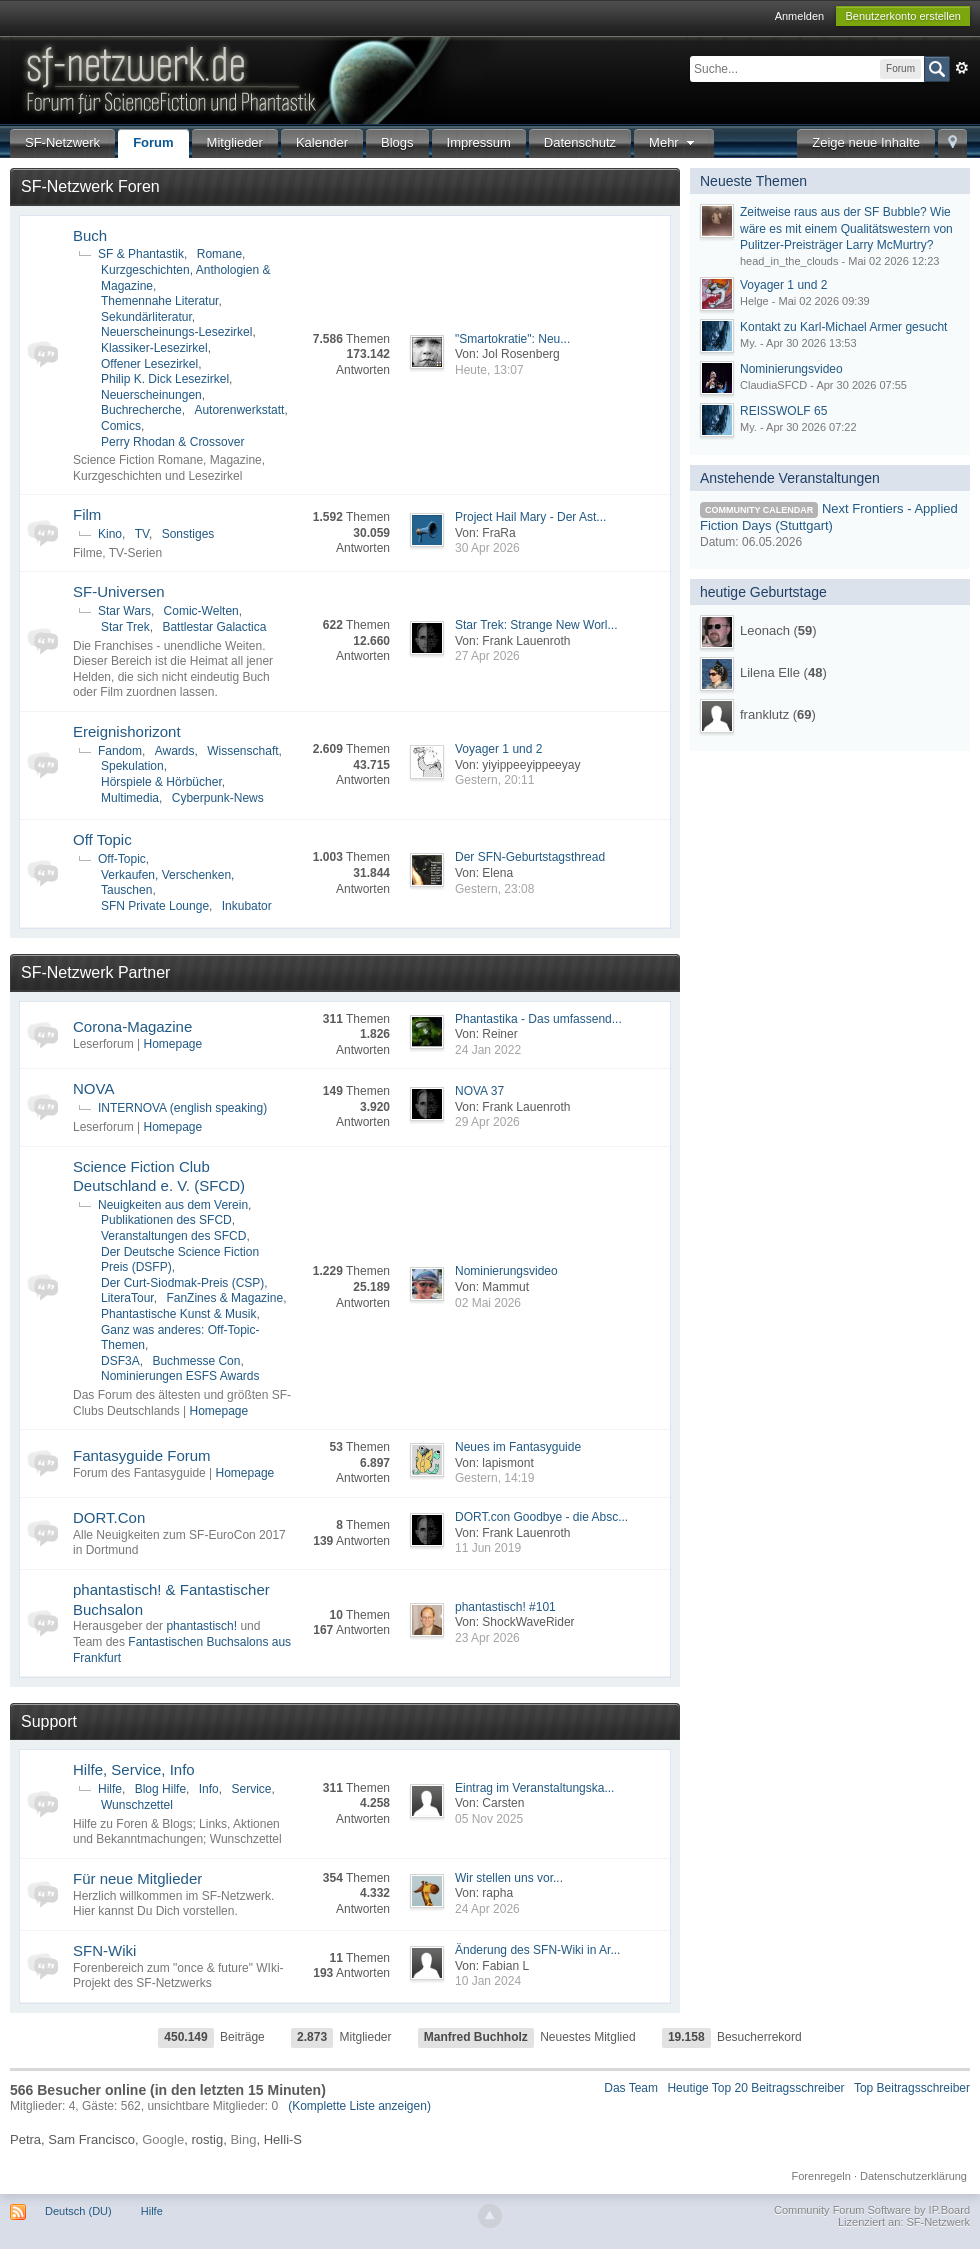 Image resolution: width=980 pixels, height=2249 pixels. I want to click on Der Curt-Siodmak-Preis (CSP), so click(182, 1283).